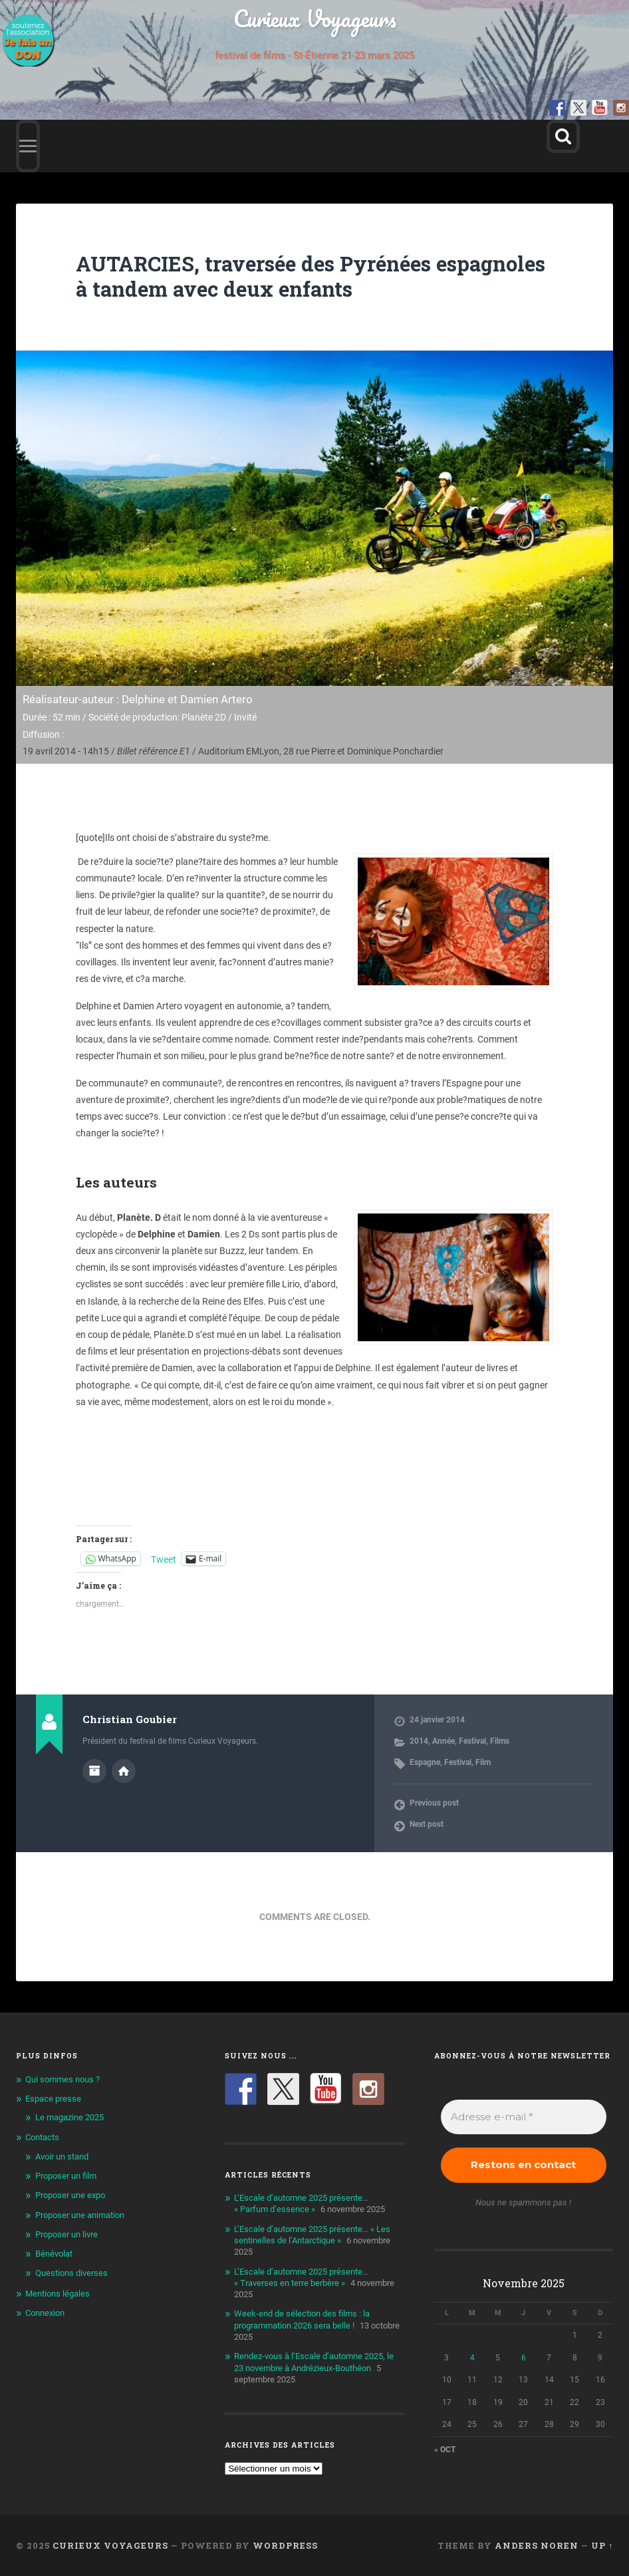 The height and width of the screenshot is (2576, 629). What do you see at coordinates (79, 2215) in the screenshot?
I see `Proposer une animation` at bounding box center [79, 2215].